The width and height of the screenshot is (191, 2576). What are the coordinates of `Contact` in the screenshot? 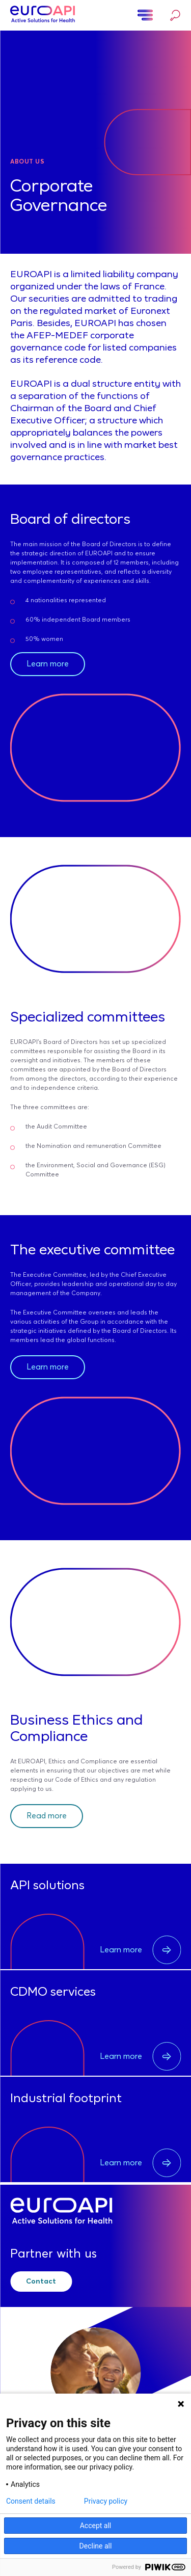 It's located at (41, 2281).